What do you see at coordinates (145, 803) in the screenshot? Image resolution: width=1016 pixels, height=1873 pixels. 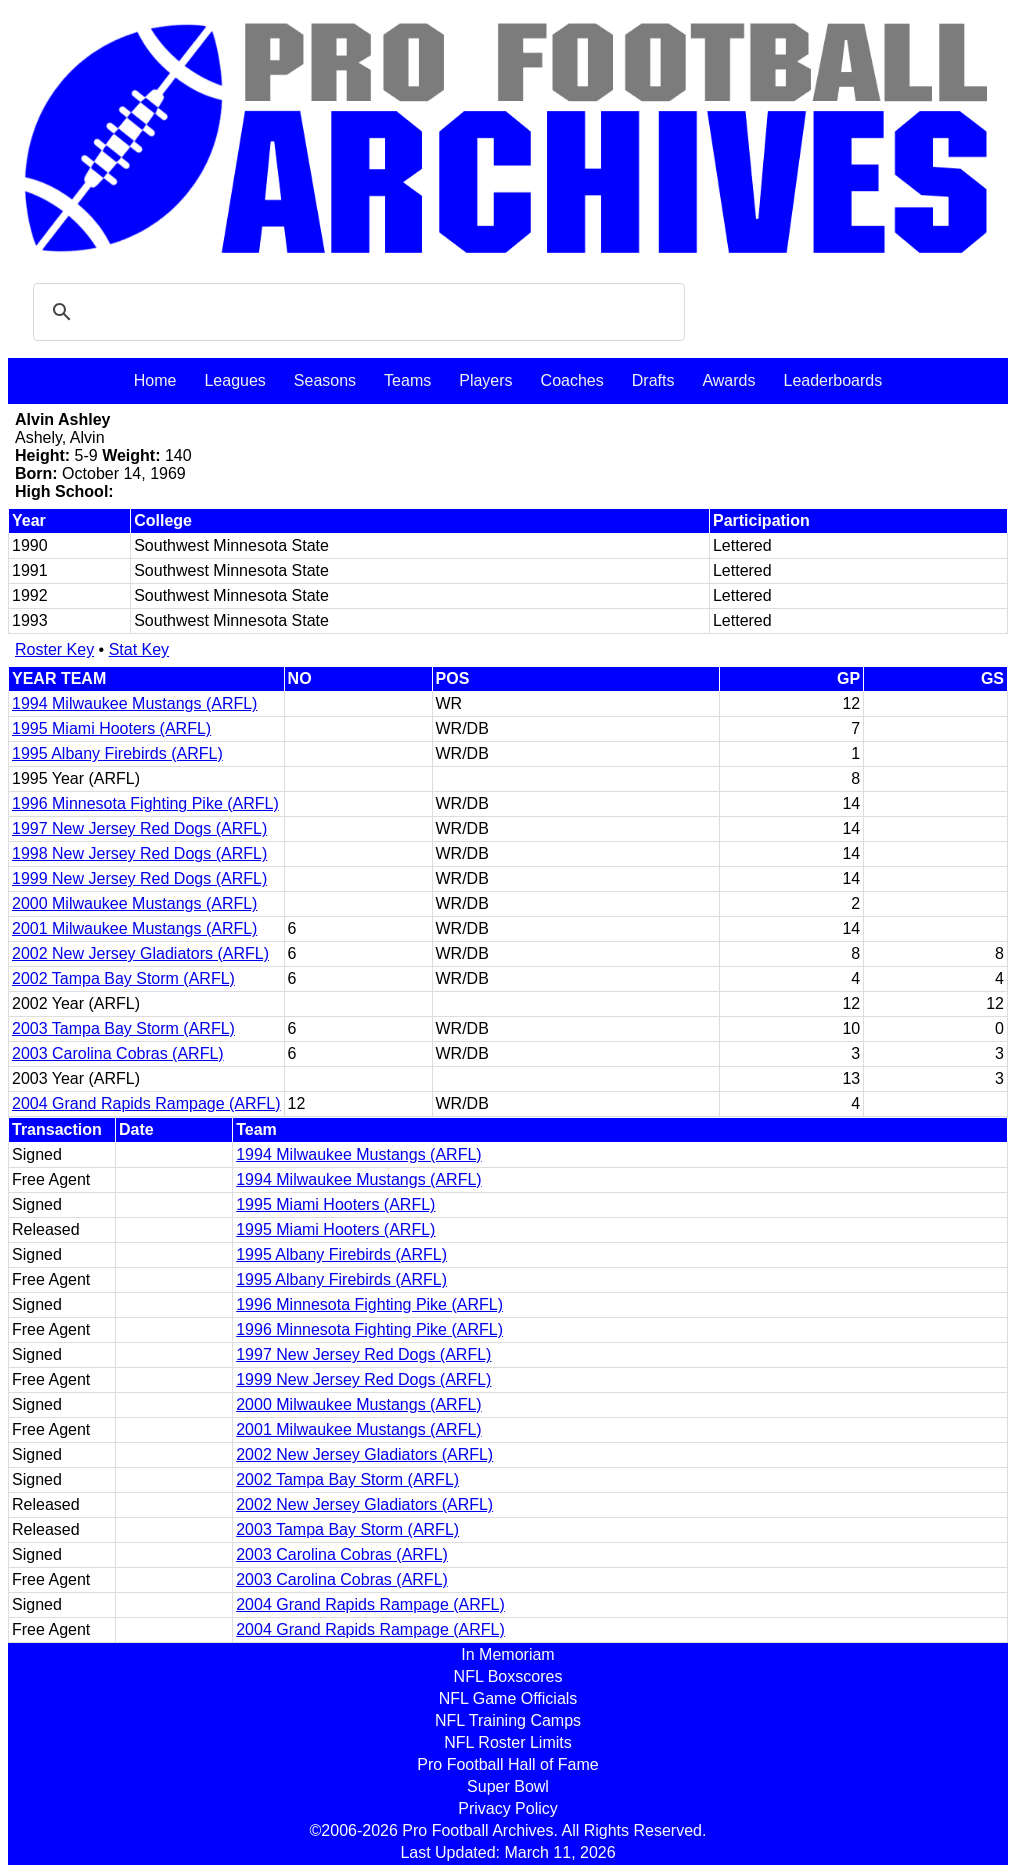 I see `1996 Minnesota Fighting Pike (ARFL)` at bounding box center [145, 803].